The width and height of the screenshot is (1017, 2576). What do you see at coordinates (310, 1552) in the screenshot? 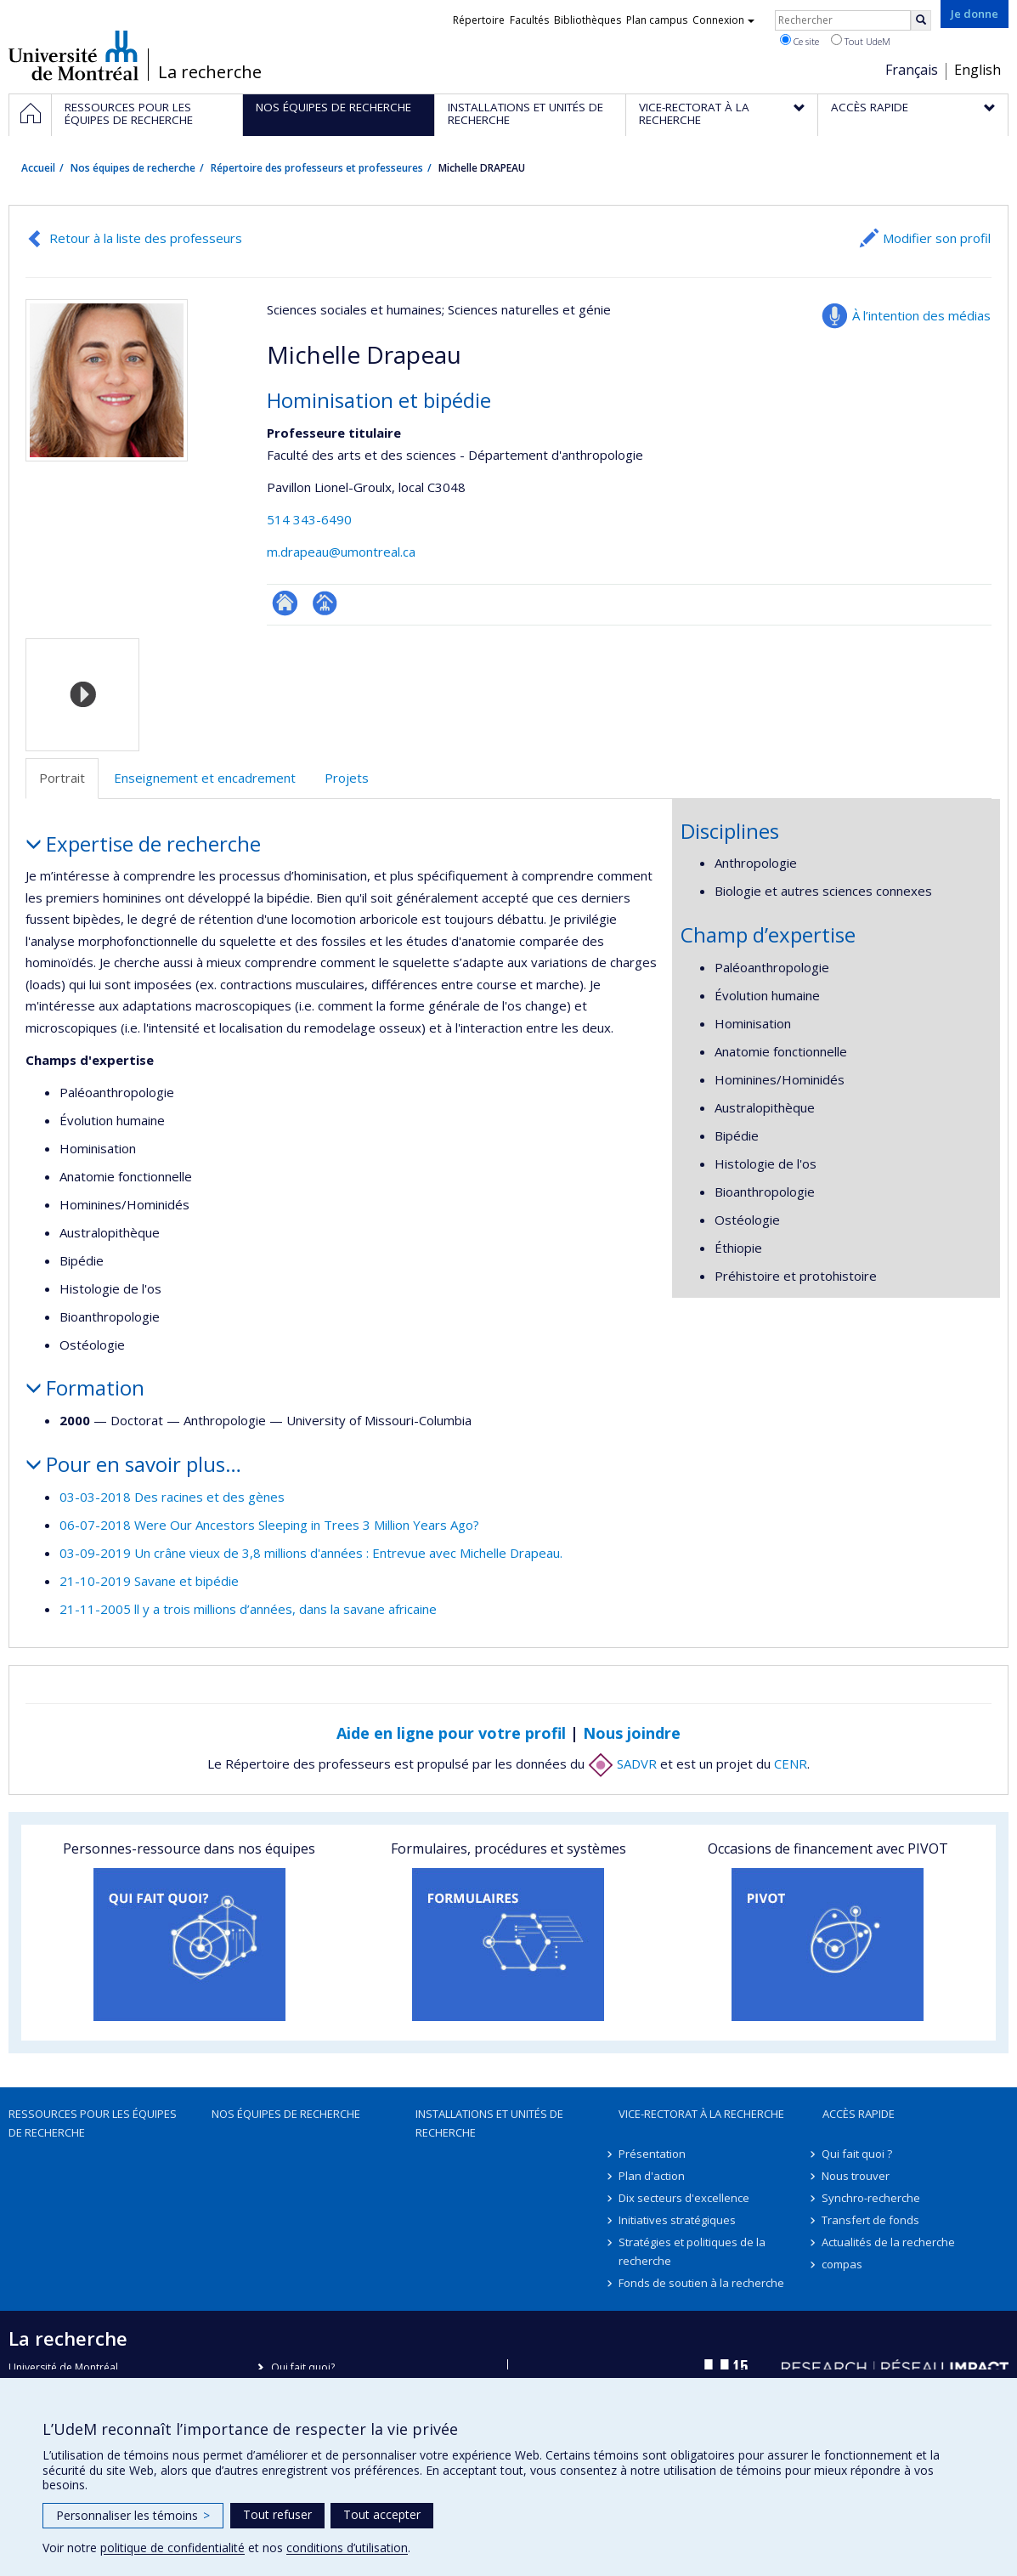
I see `03-09-2019 Un crâne vieux de 3,8 millions d'années : Entrevue avec Michelle Drapeau.` at bounding box center [310, 1552].